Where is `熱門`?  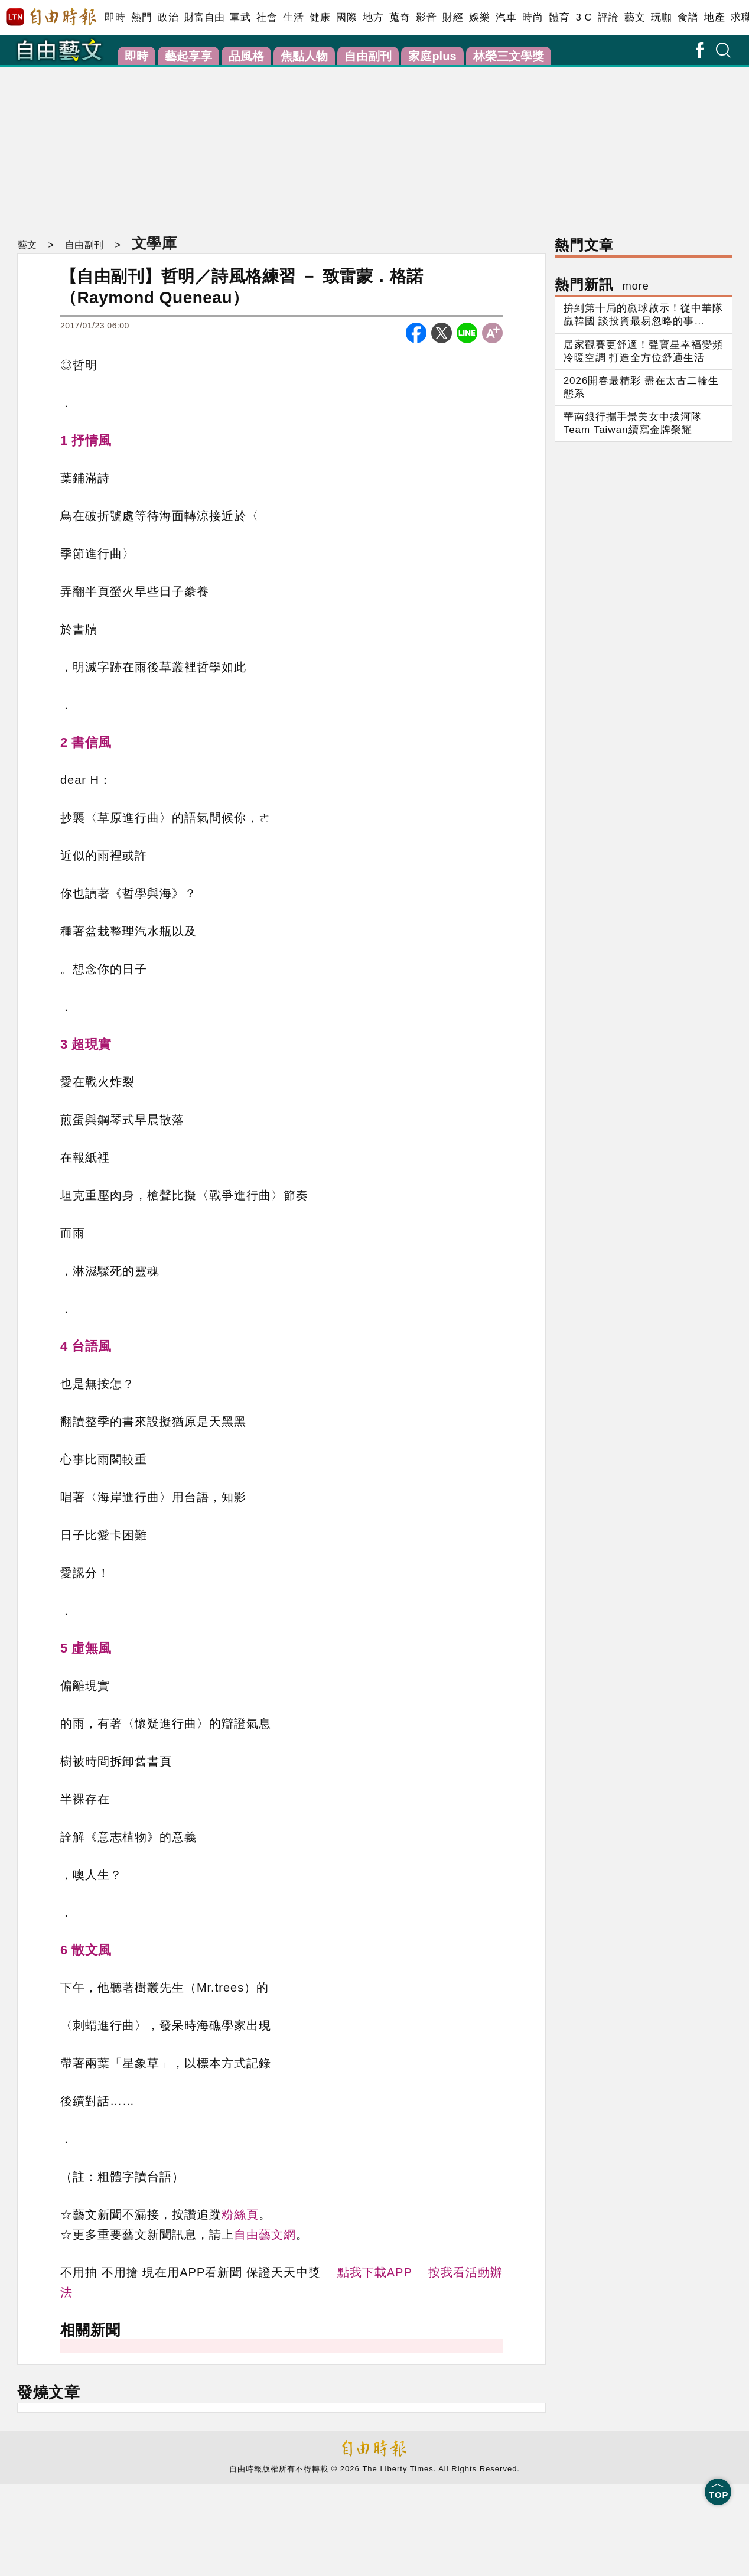 熱門 is located at coordinates (141, 17).